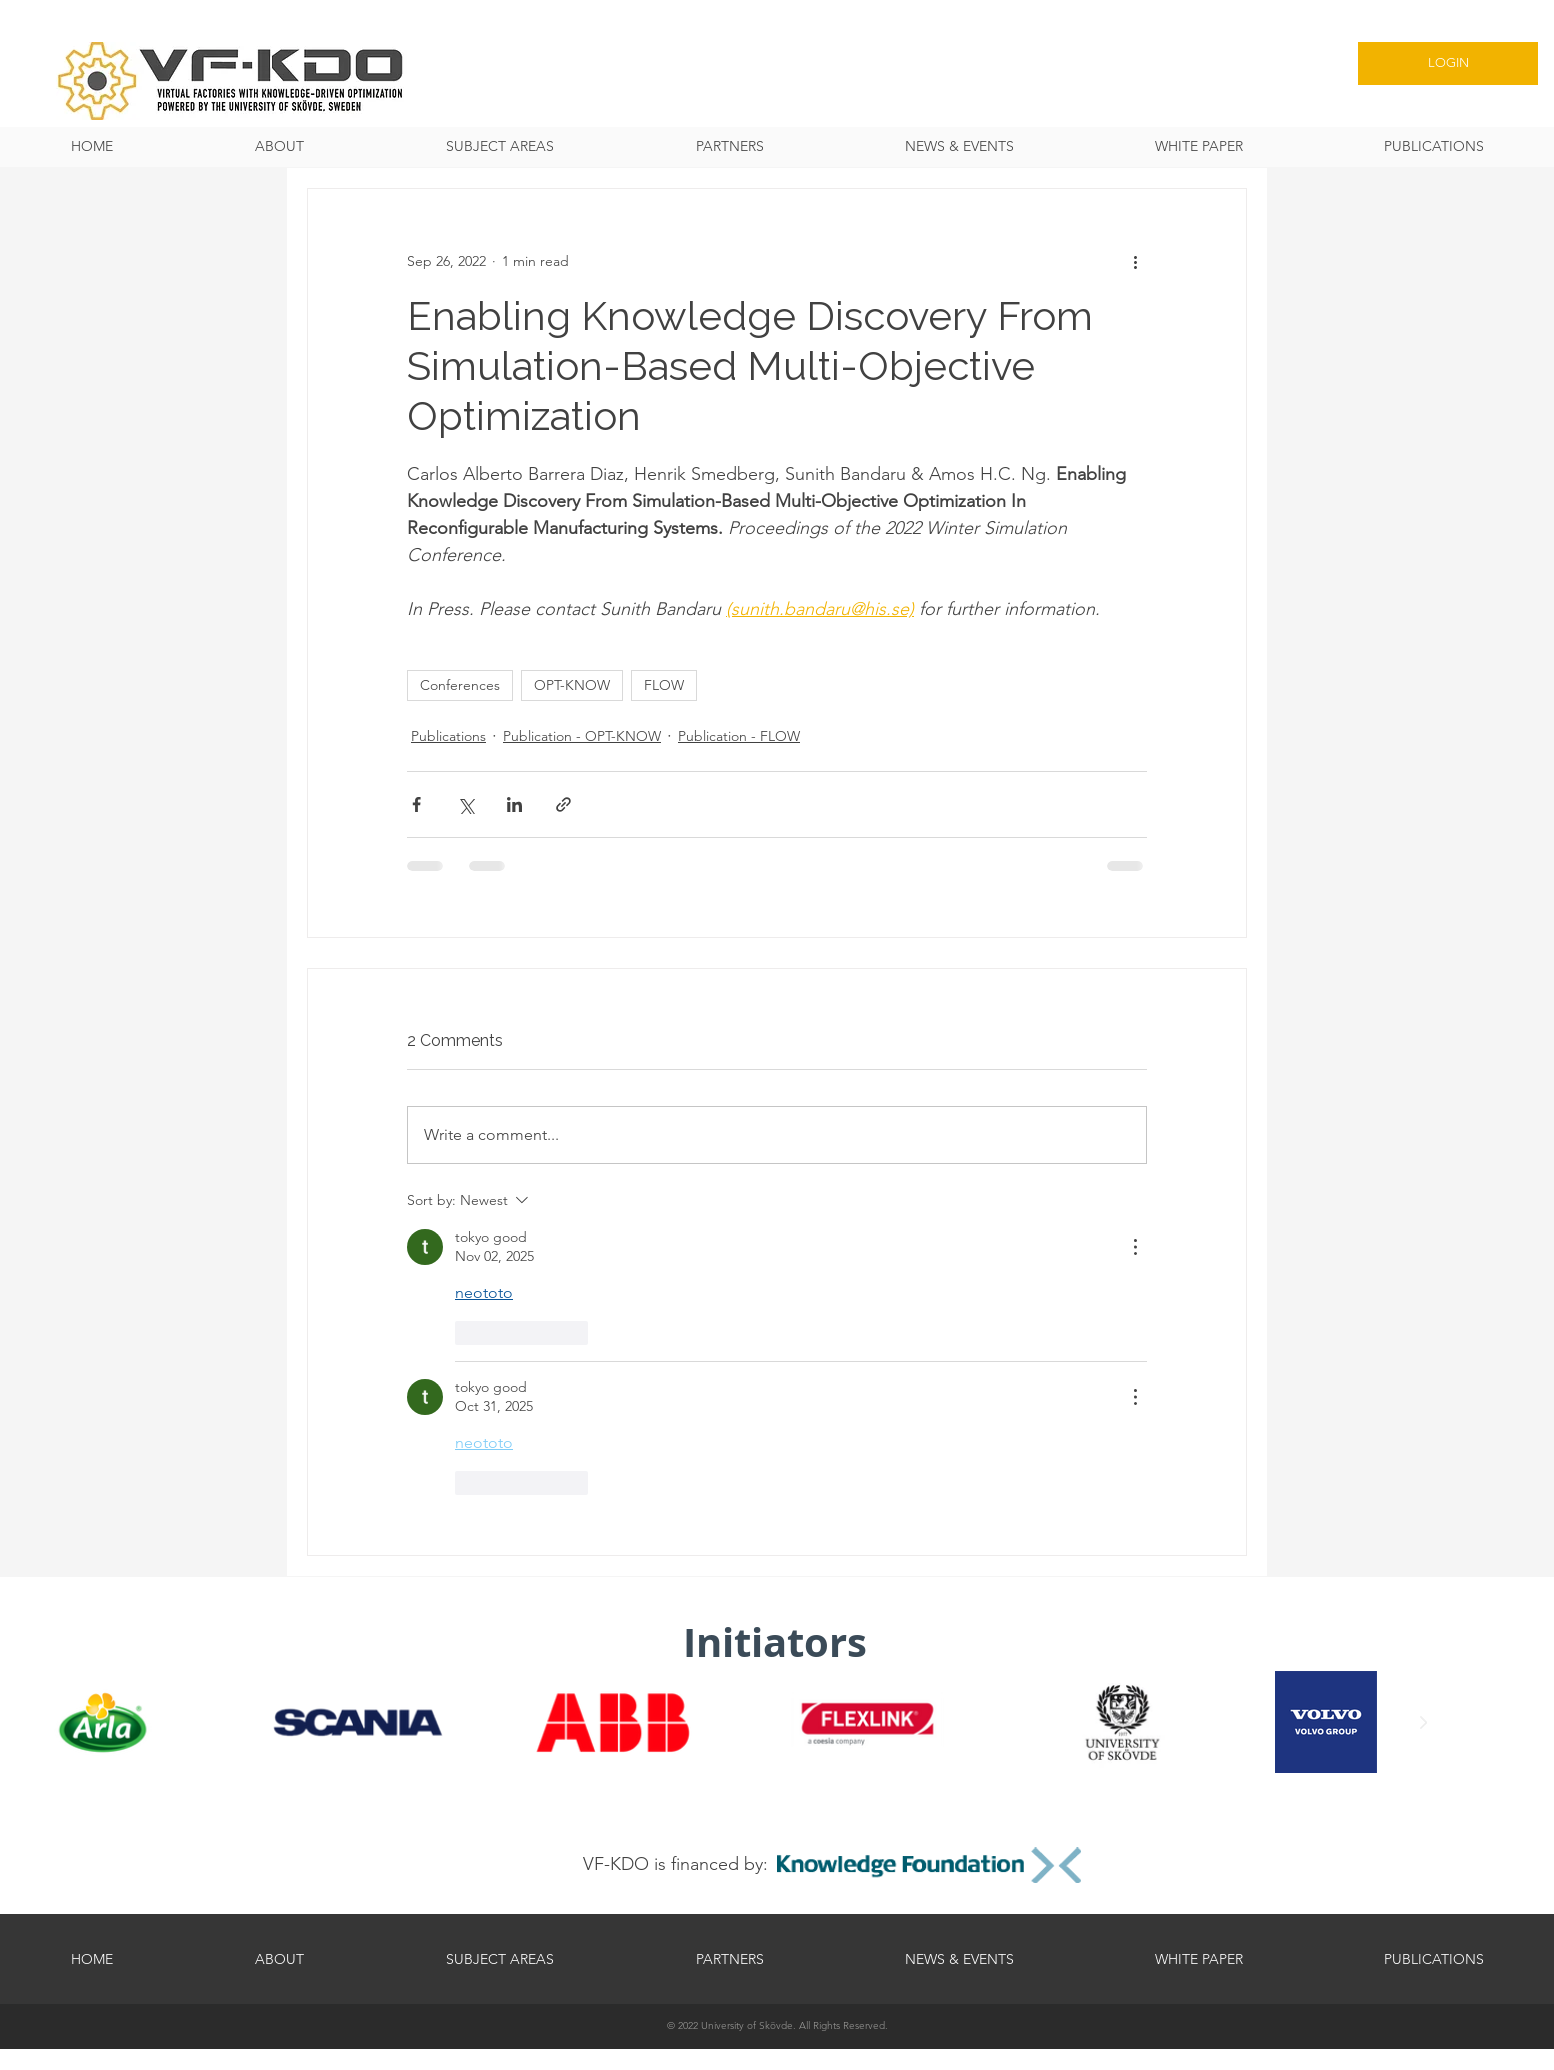  What do you see at coordinates (572, 685) in the screenshot?
I see `OPT-KNOW` at bounding box center [572, 685].